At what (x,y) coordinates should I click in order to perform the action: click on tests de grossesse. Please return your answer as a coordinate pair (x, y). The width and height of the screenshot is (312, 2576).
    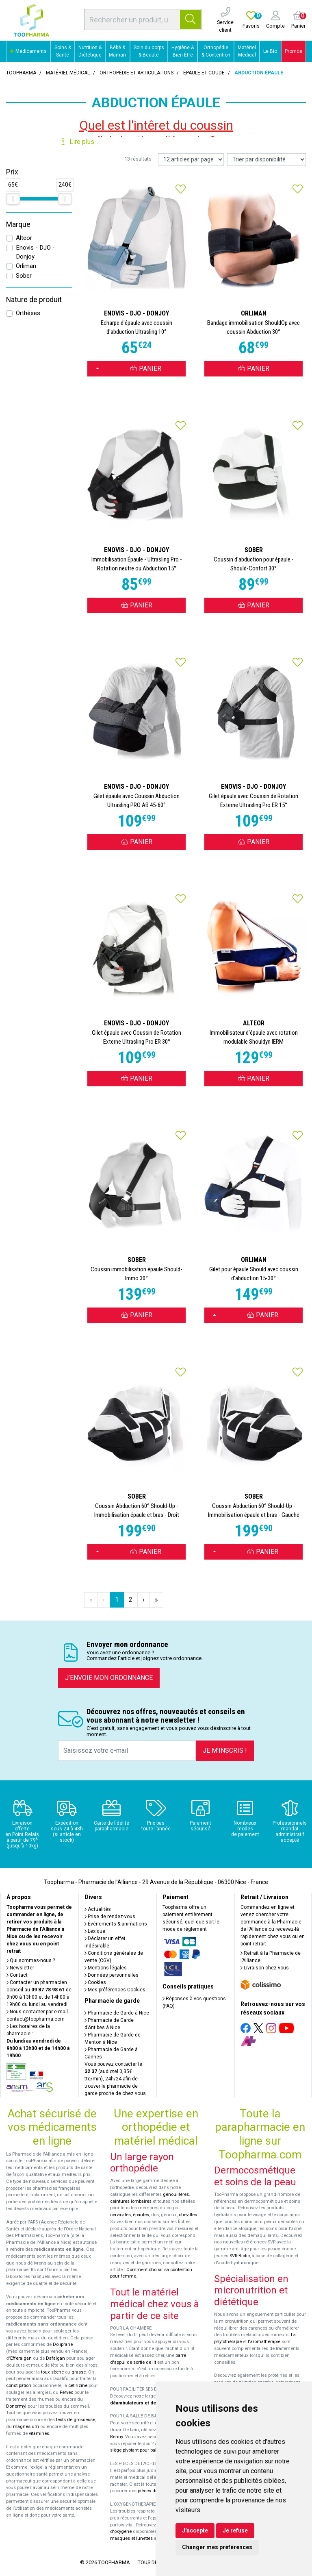
    Looking at the image, I should click on (75, 2419).